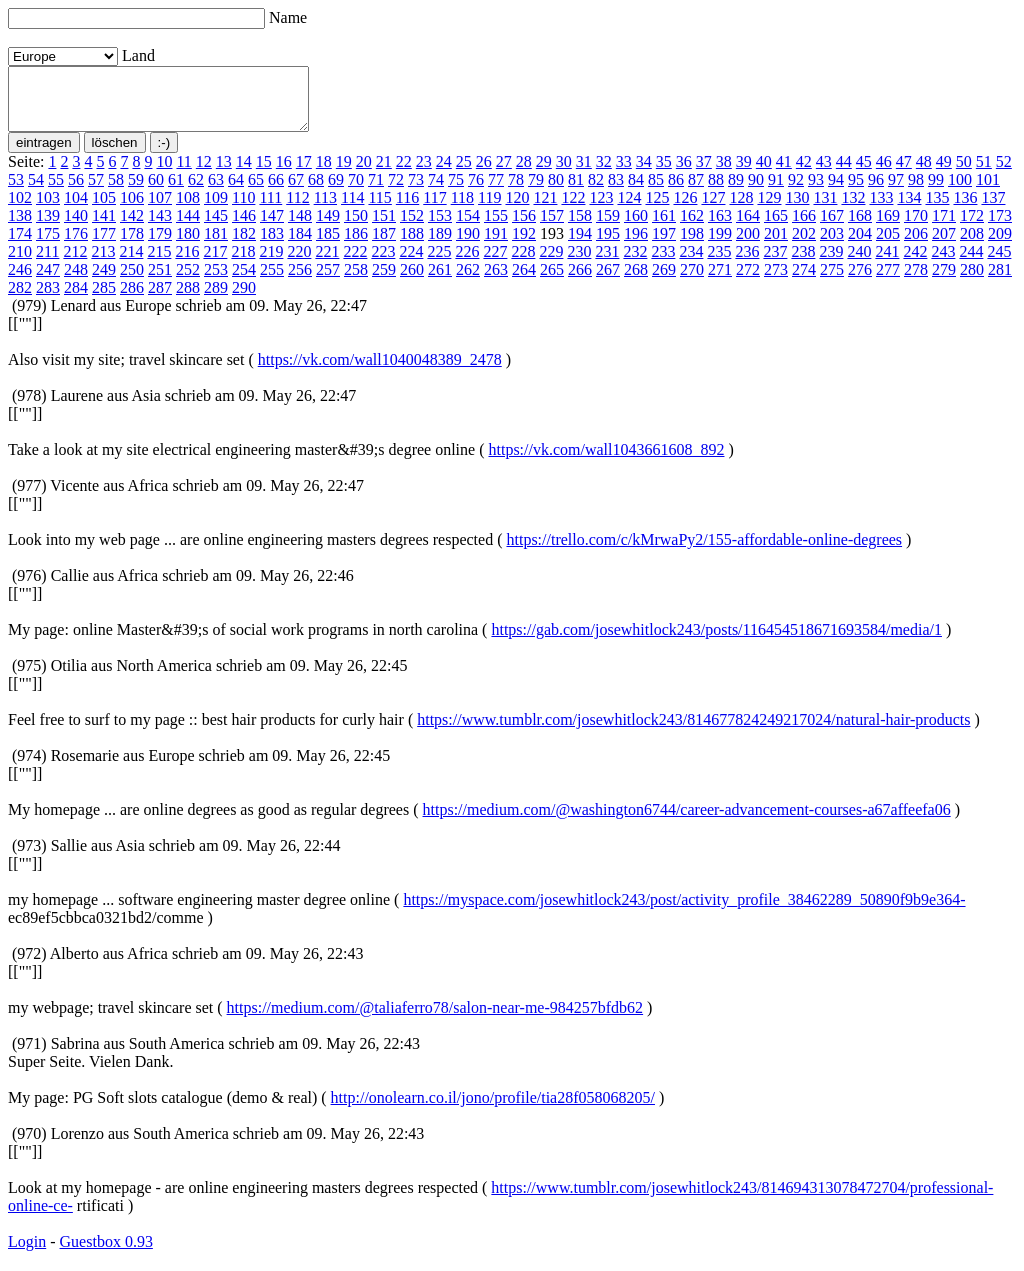 The width and height of the screenshot is (1024, 1271). Describe the element at coordinates (243, 209) in the screenshot. I see `110` at that location.